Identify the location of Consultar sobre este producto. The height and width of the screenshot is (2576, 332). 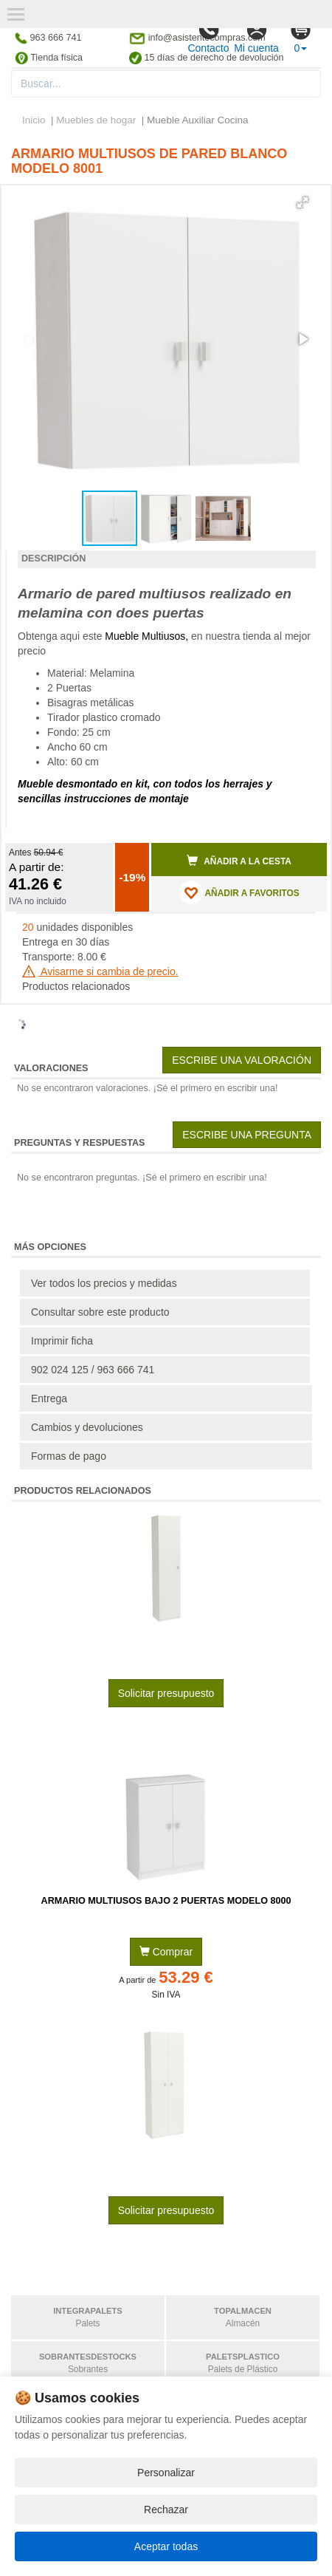
(100, 1312).